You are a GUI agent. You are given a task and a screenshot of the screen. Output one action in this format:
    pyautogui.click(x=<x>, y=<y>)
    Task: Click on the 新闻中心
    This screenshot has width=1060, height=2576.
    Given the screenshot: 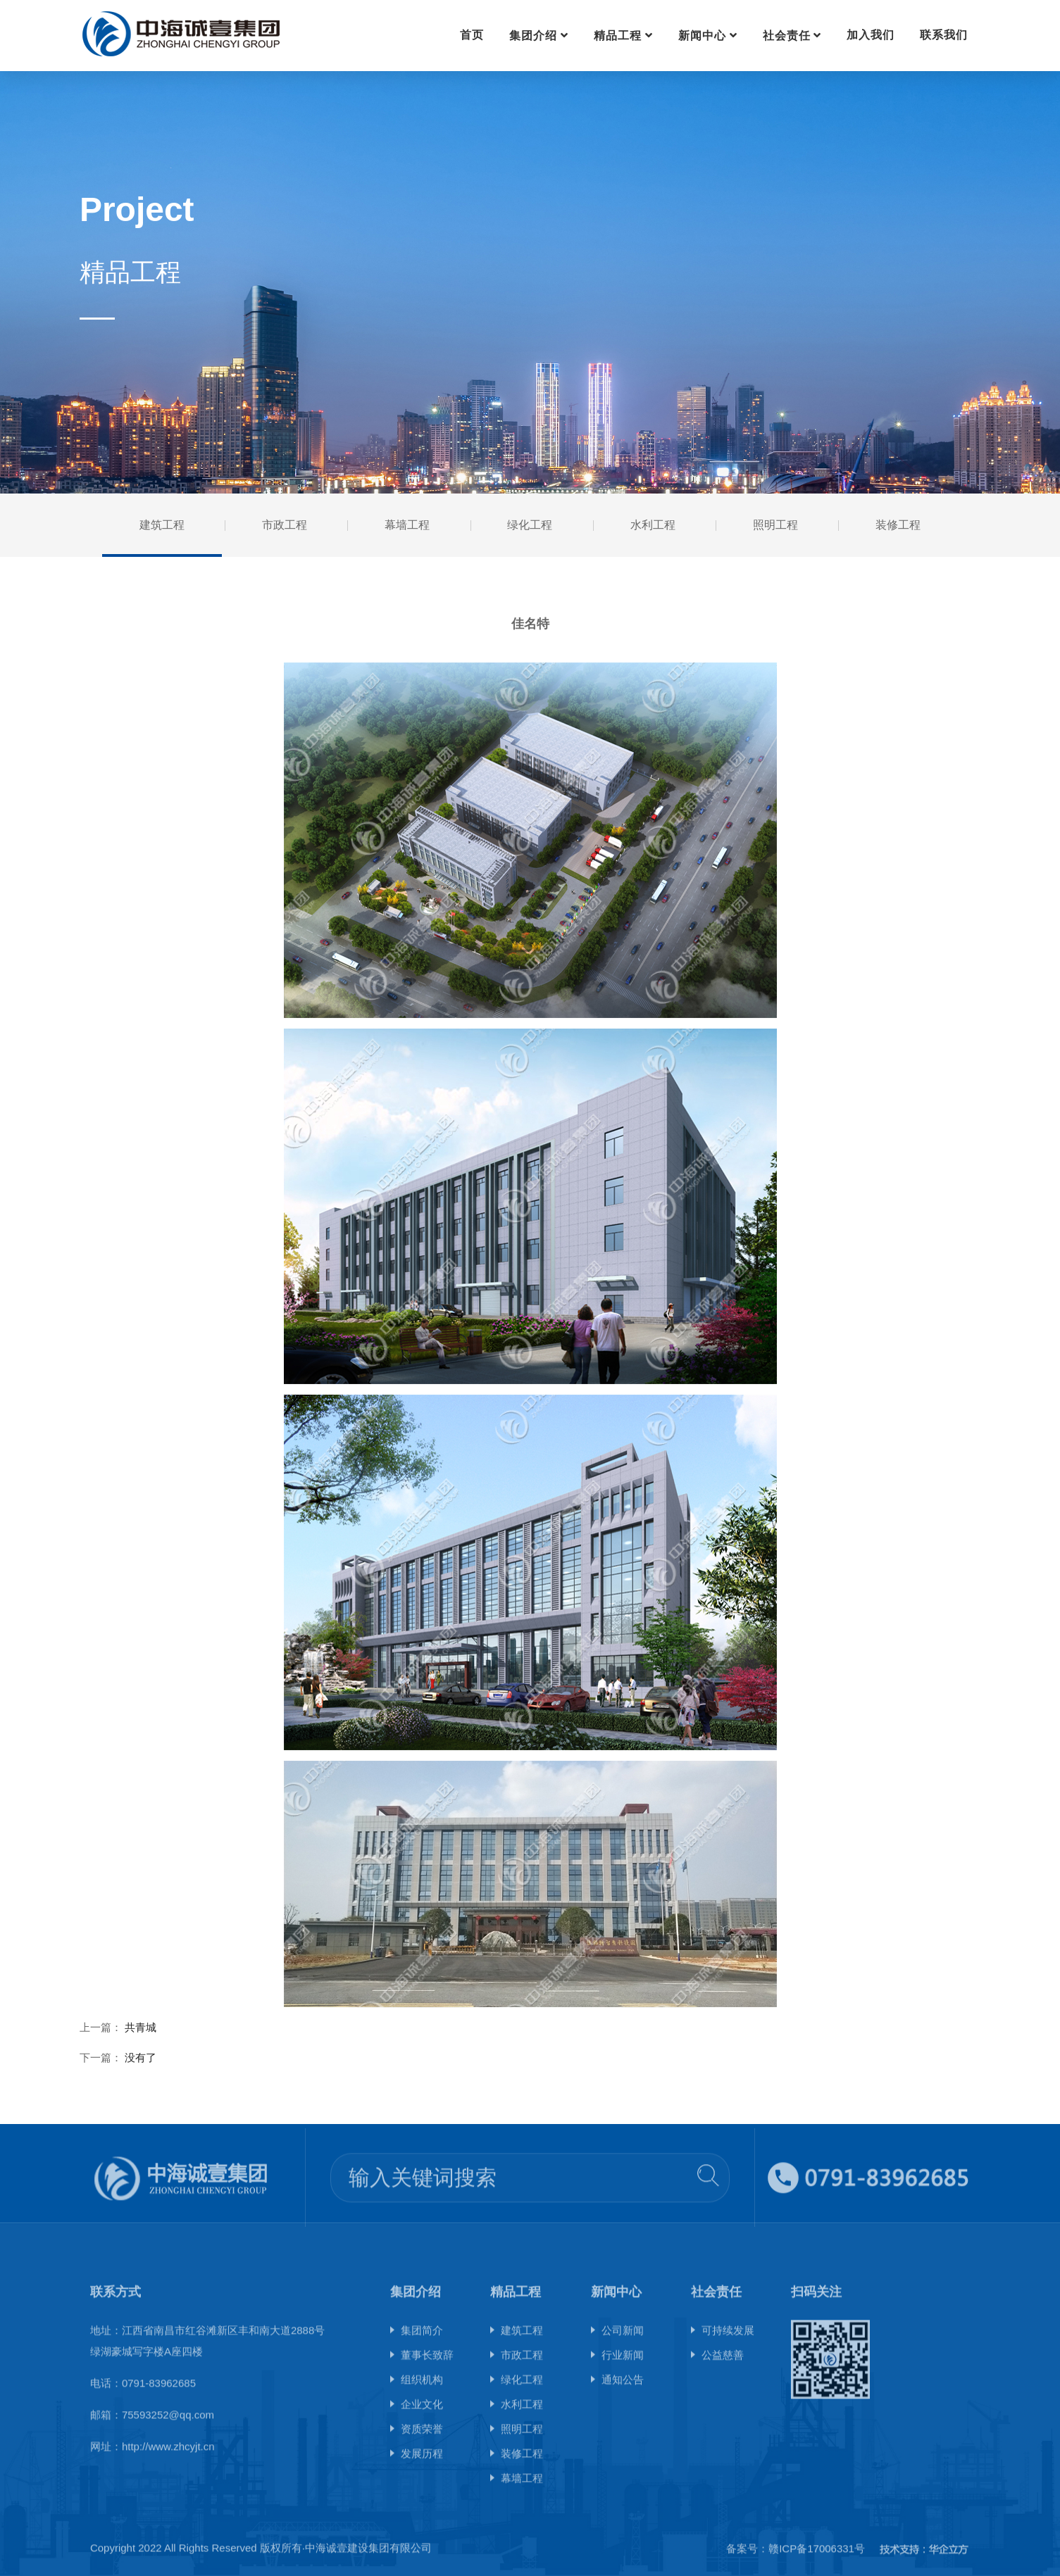 What is the action you would take?
    pyautogui.click(x=702, y=36)
    